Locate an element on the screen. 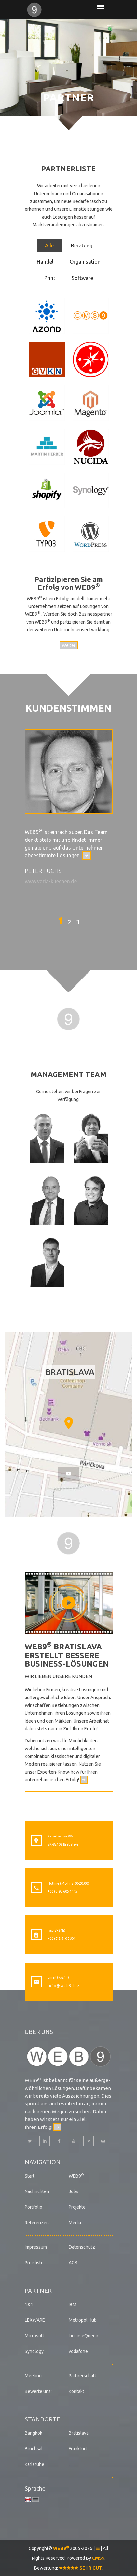 The width and height of the screenshot is (137, 2576). AGB is located at coordinates (73, 2262).